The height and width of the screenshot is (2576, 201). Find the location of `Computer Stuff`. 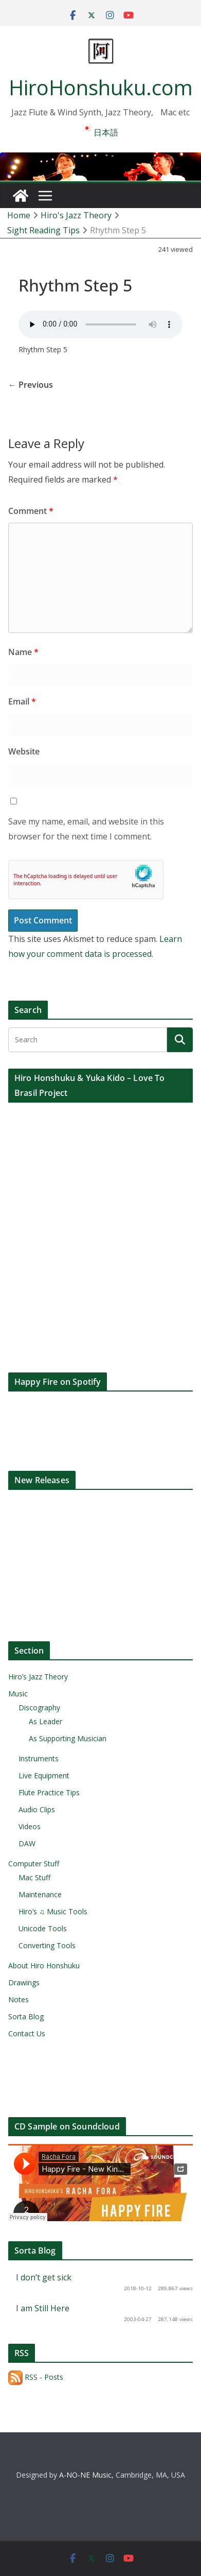

Computer Stuff is located at coordinates (33, 1863).